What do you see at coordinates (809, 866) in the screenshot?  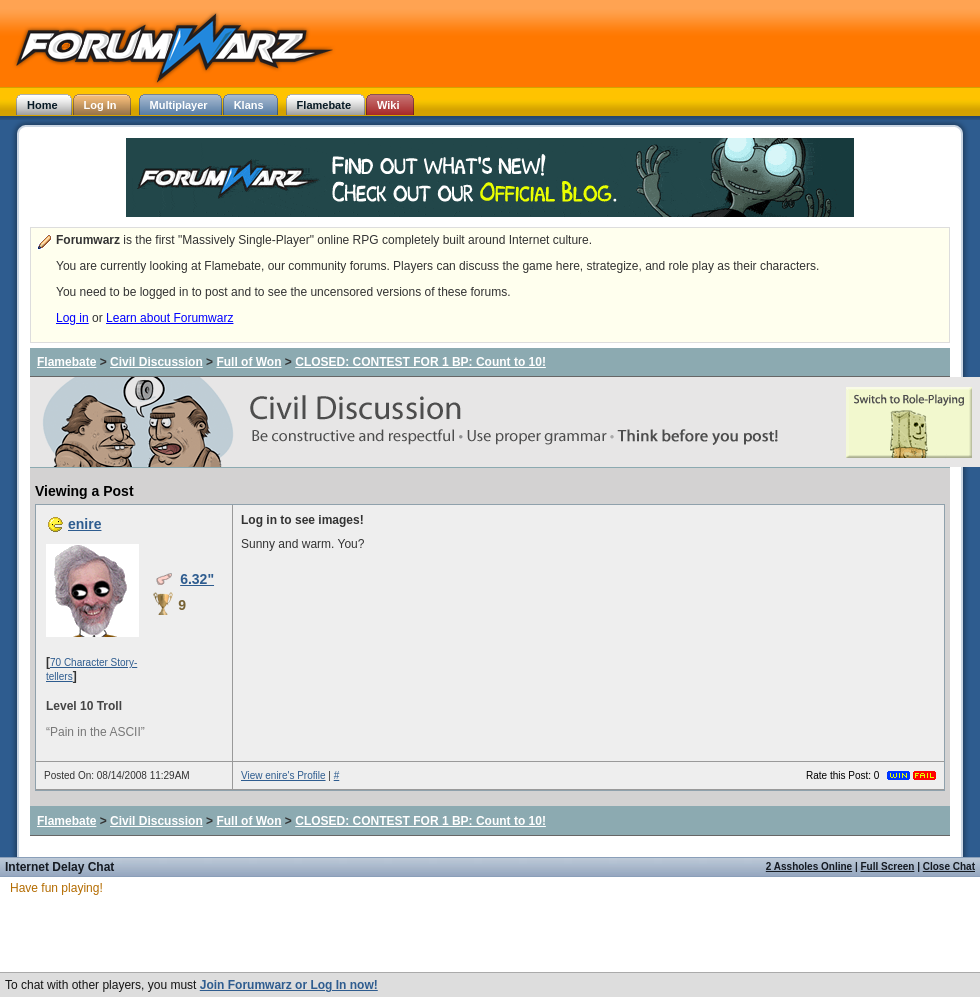 I see `2 Assholes Online` at bounding box center [809, 866].